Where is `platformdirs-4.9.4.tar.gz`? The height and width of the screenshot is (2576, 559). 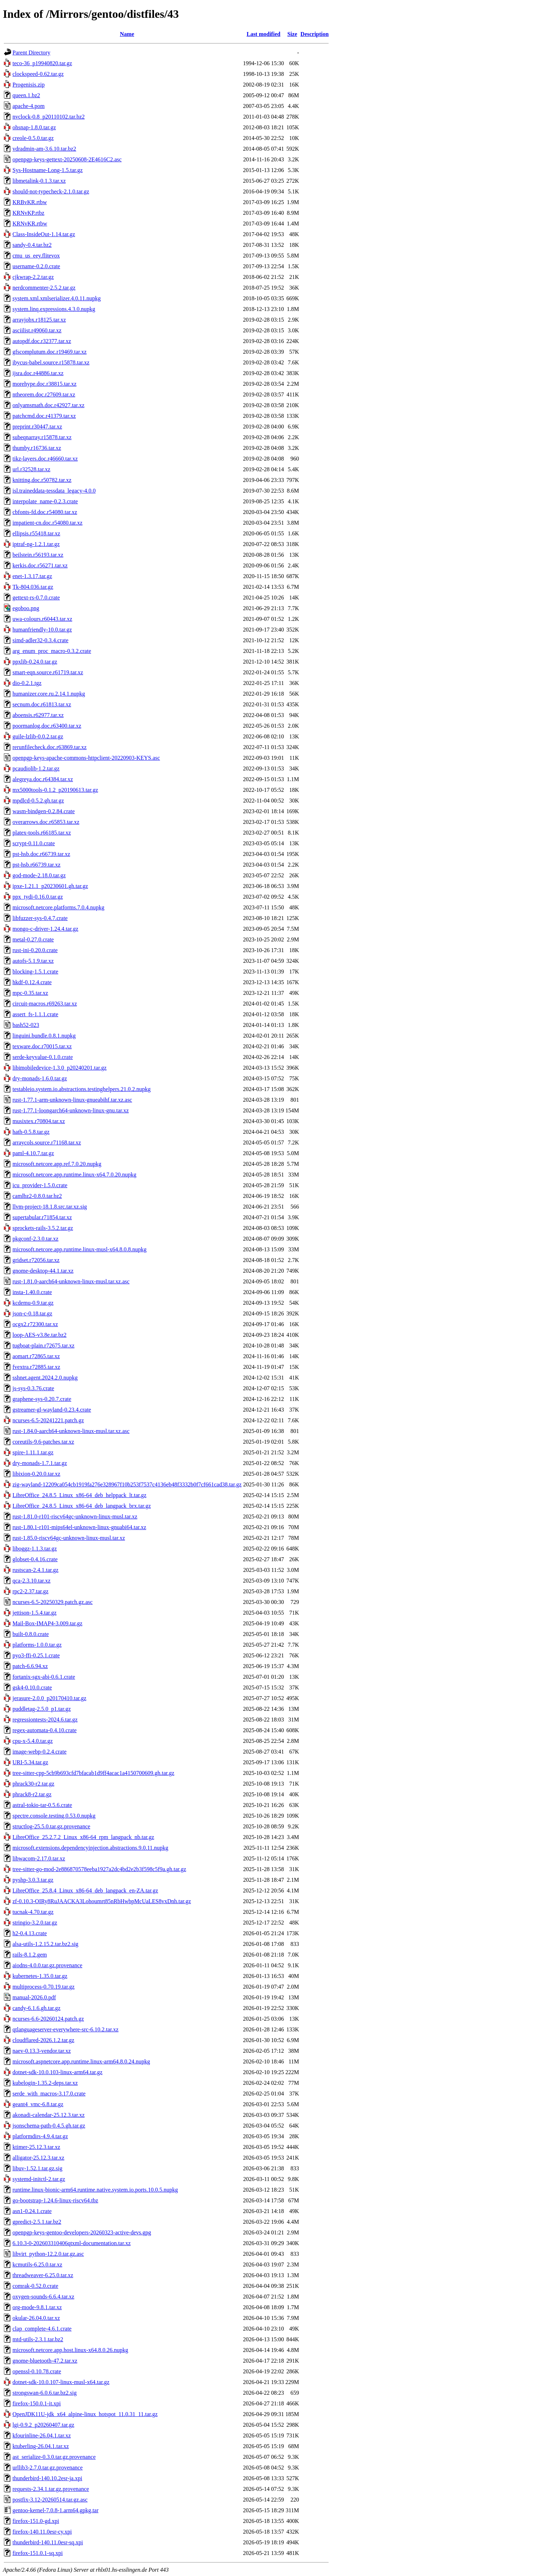
platformdirs-4.9.4.tar.gz is located at coordinates (40, 2136).